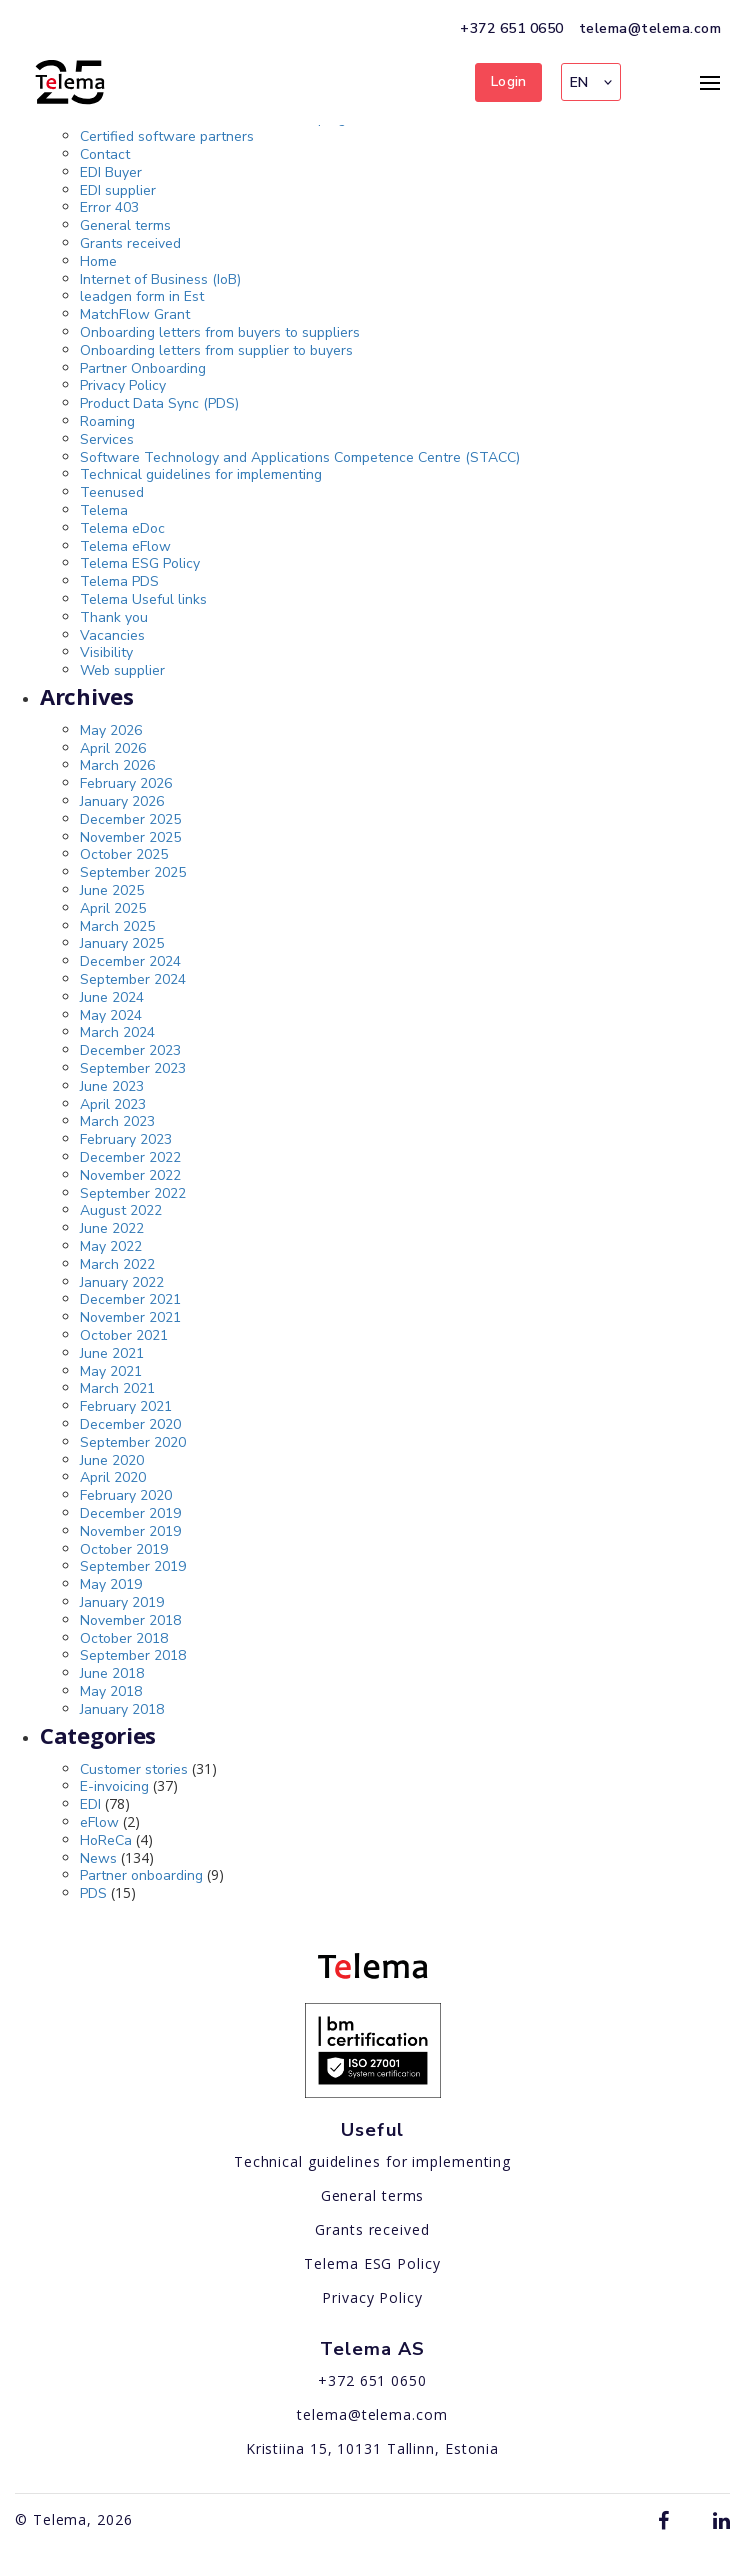  I want to click on December 2025, so click(130, 819).